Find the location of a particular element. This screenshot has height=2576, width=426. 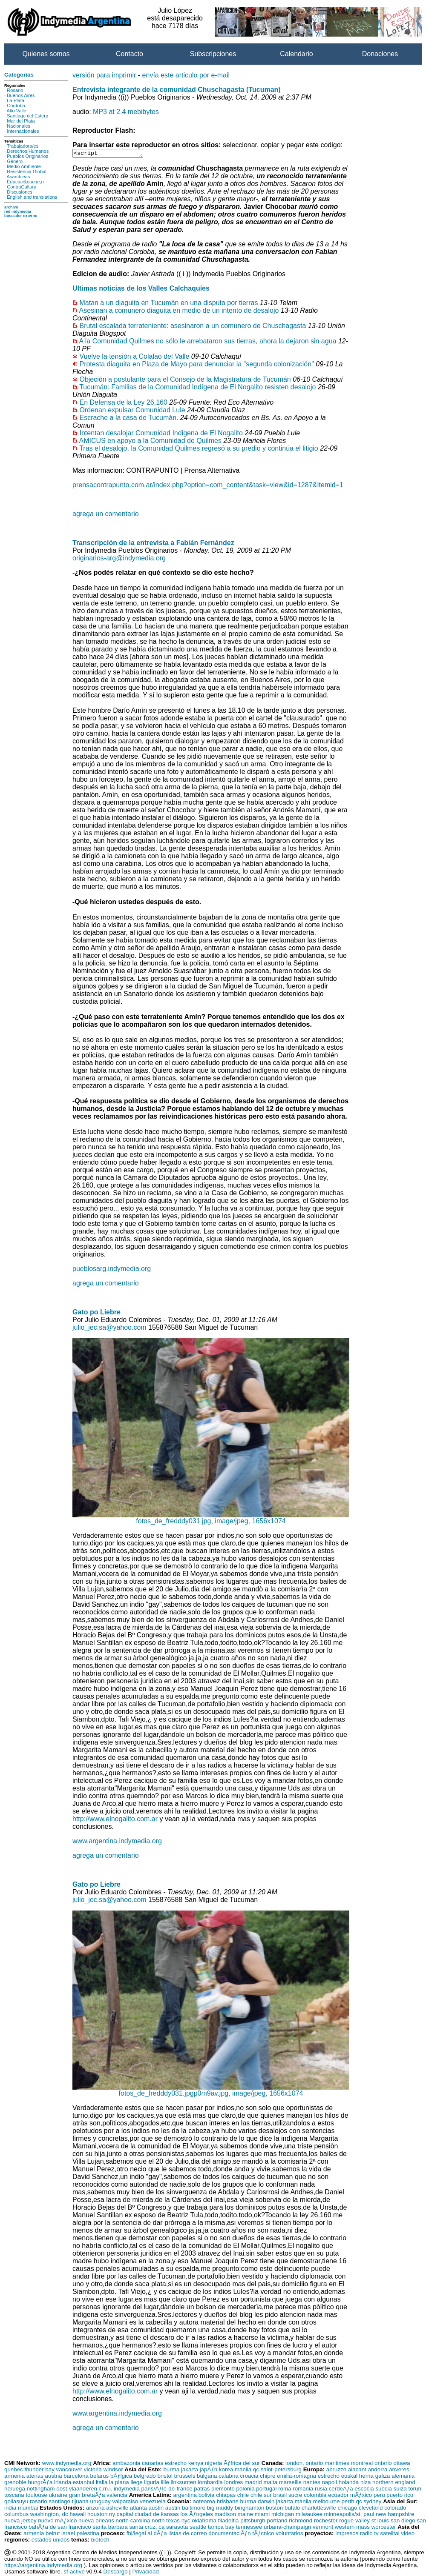

Objeción a postulante para el Consejo de la Magistratura de Tucumán is located at coordinates (185, 380).